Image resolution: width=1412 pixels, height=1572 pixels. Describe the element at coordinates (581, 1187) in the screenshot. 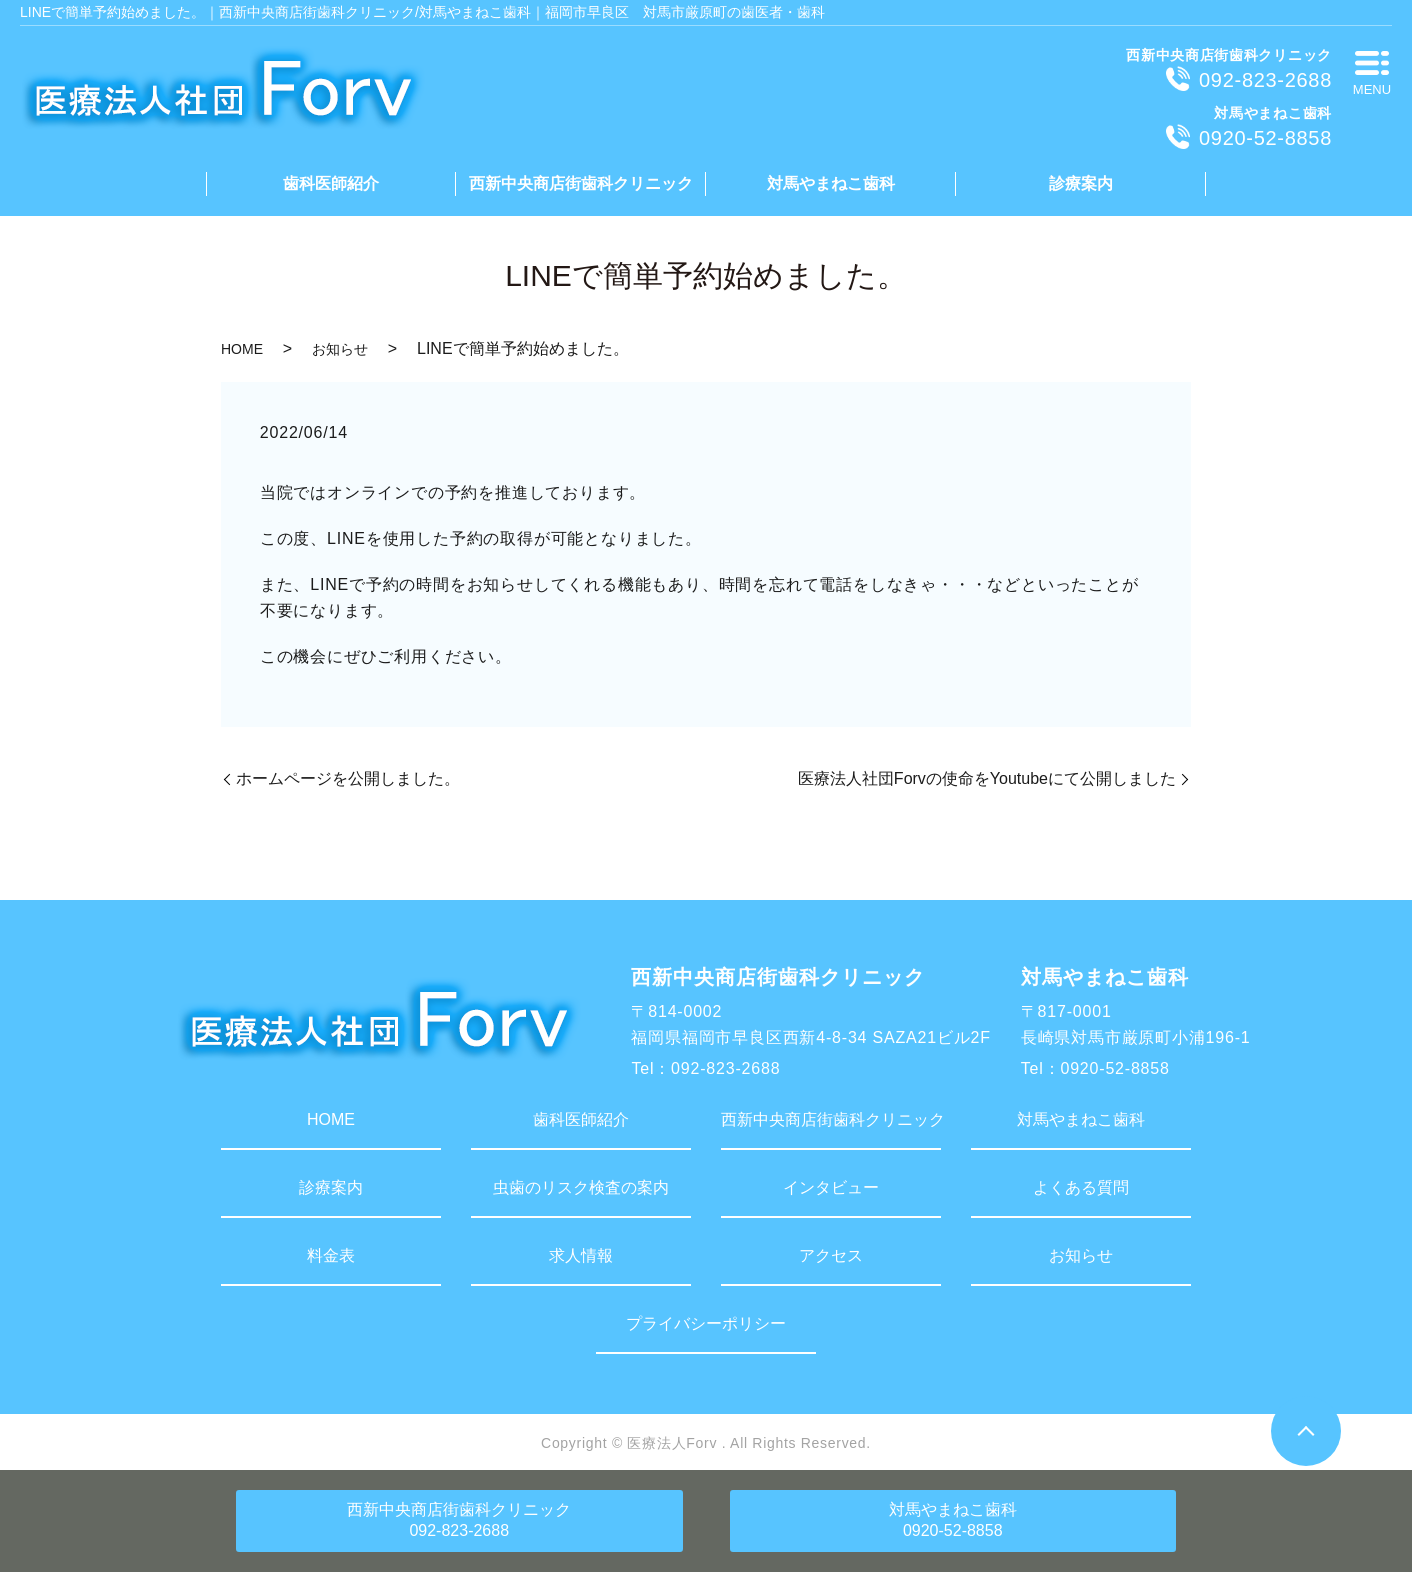

I see `虫歯のリスク検査の案内` at that location.